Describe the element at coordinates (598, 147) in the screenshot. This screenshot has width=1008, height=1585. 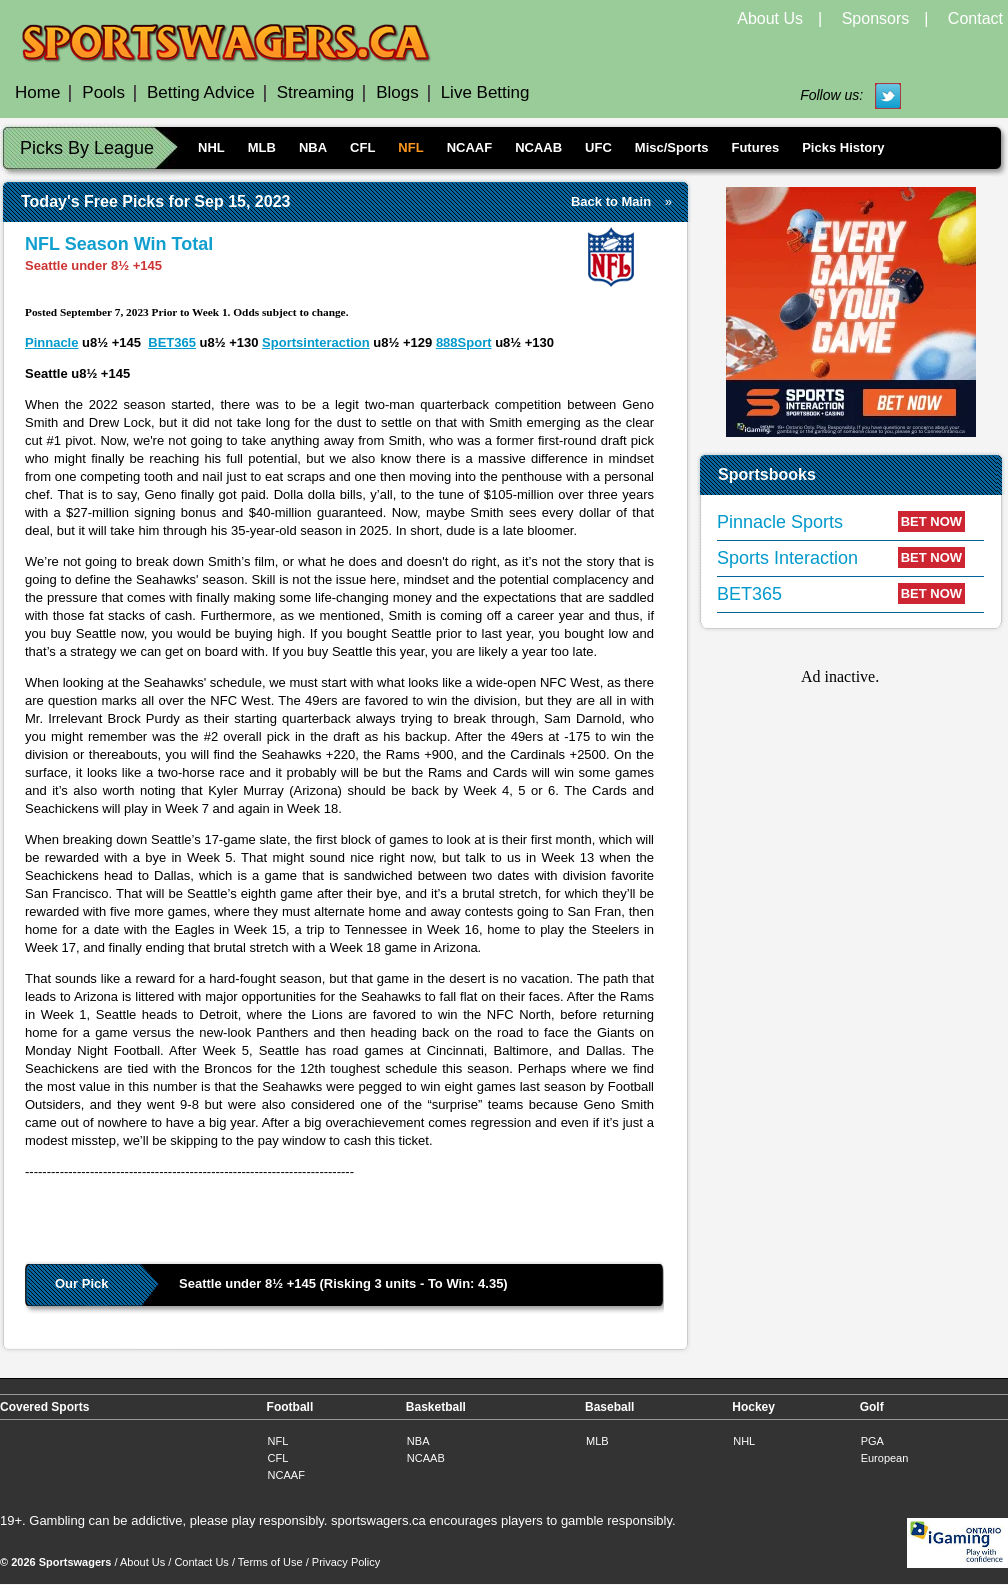
I see `UFC` at that location.